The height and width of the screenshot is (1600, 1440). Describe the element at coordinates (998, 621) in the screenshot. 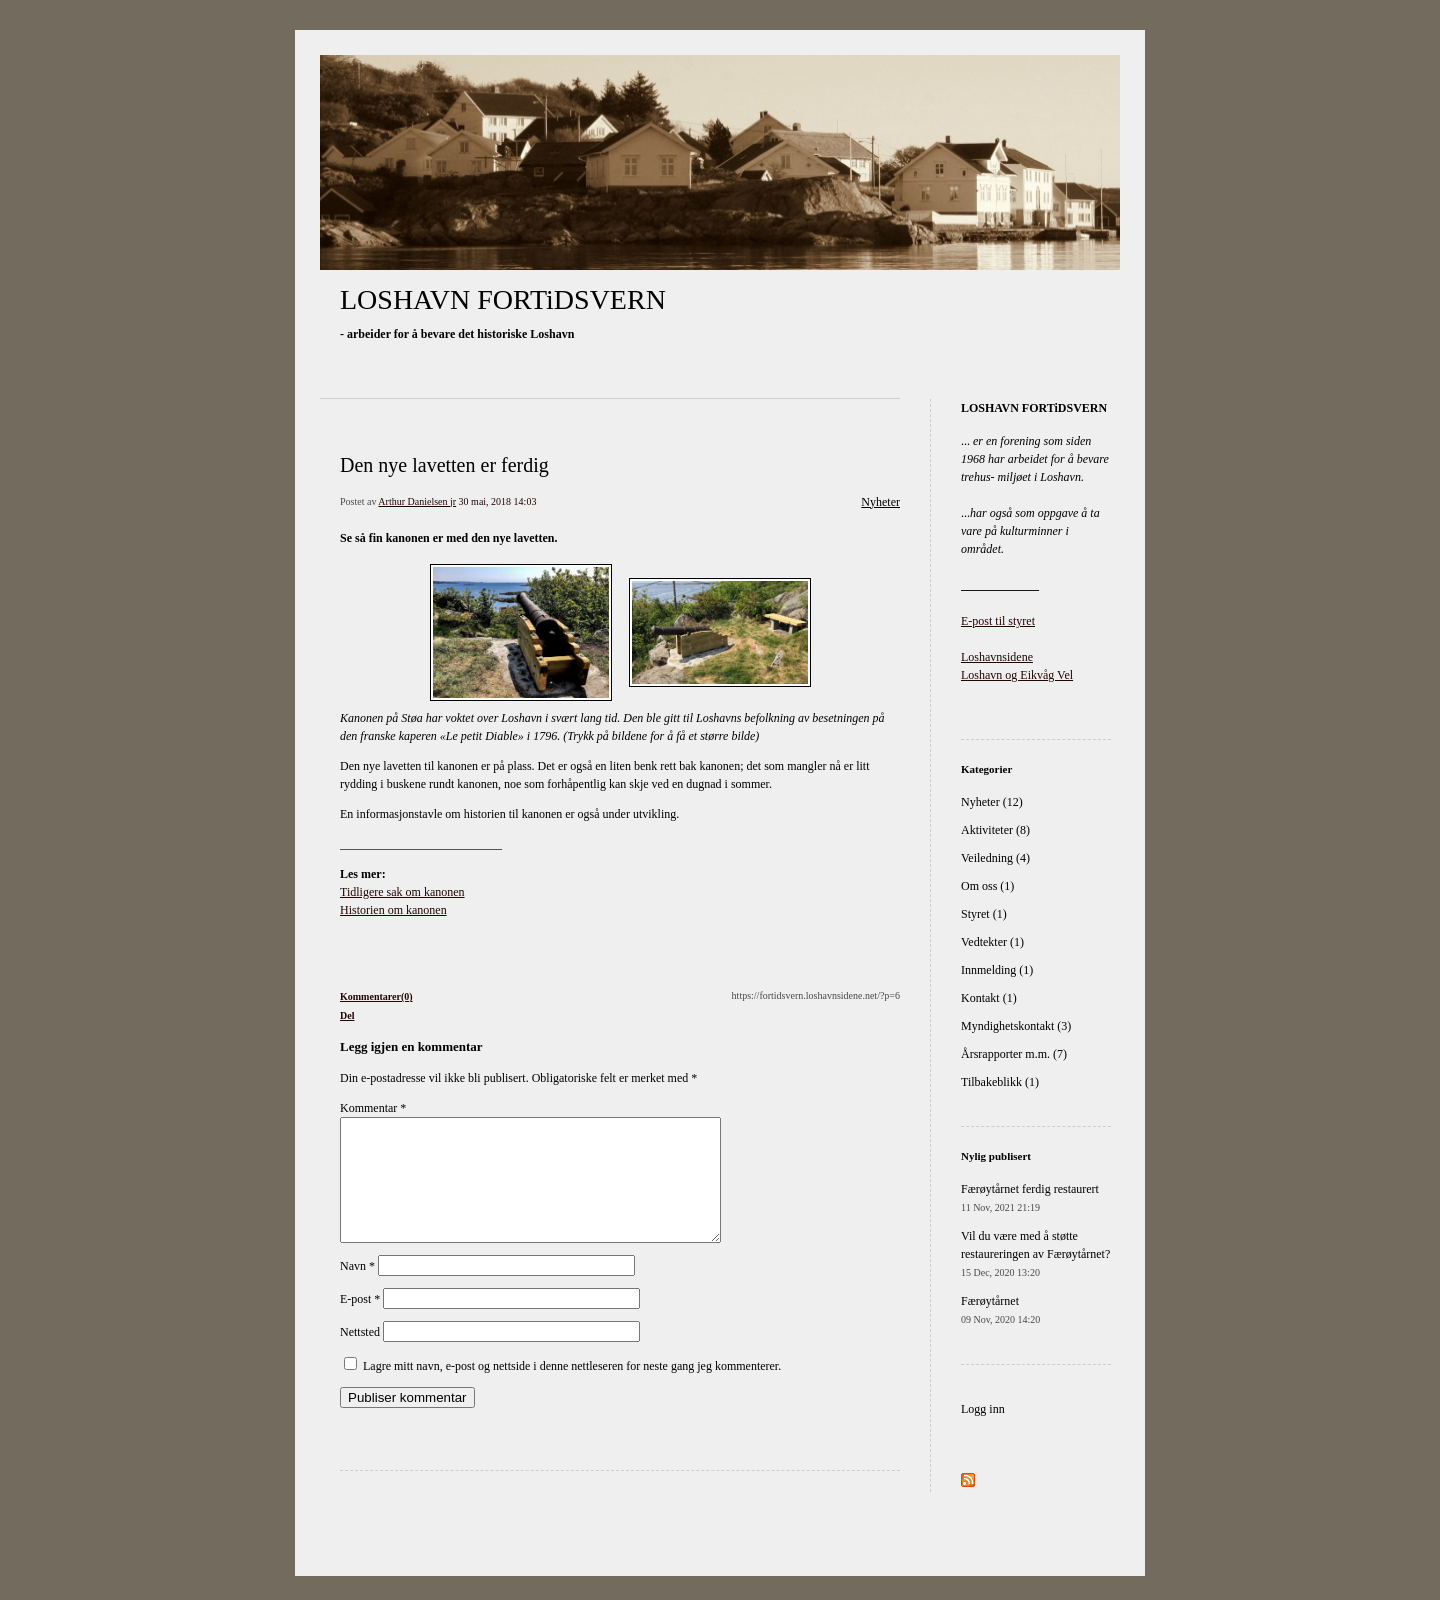

I see `E-post til styret` at that location.